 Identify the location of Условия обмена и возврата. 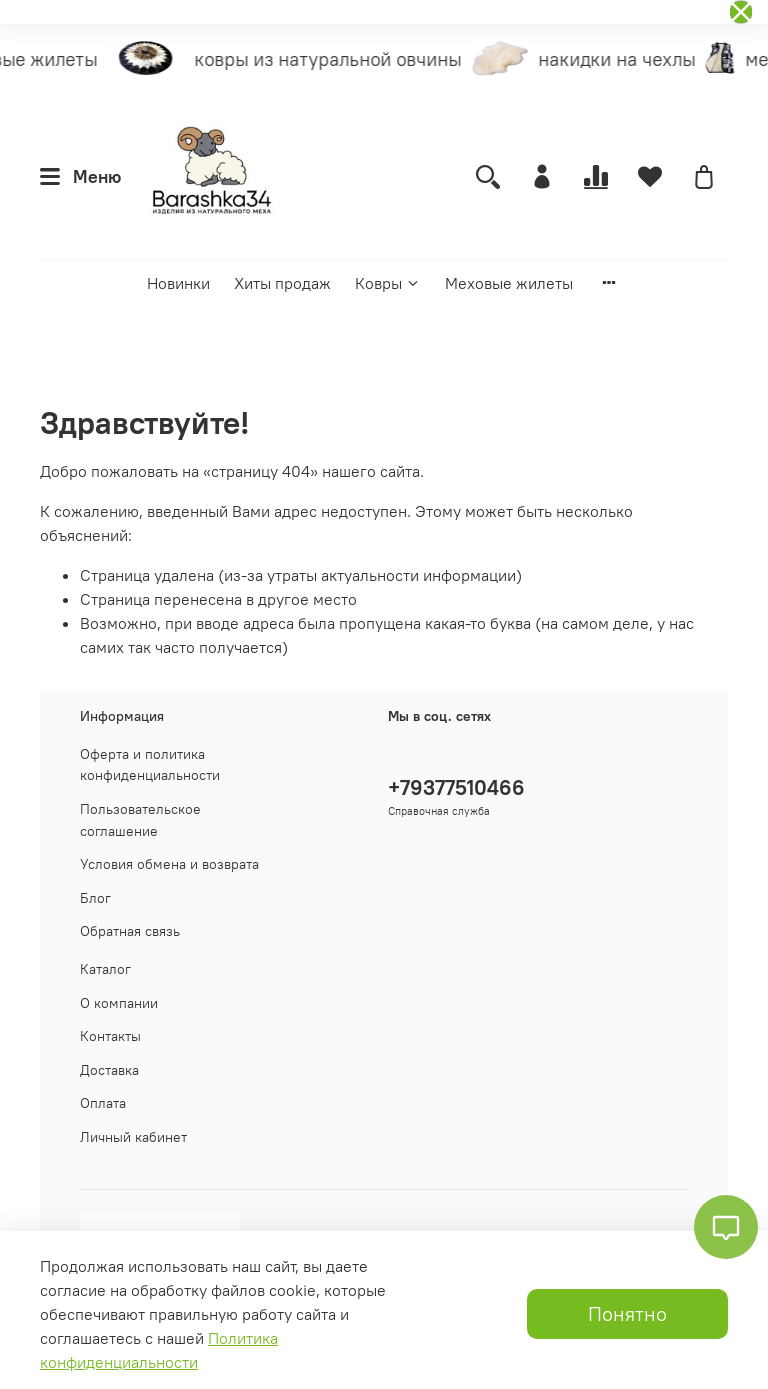
(169, 864).